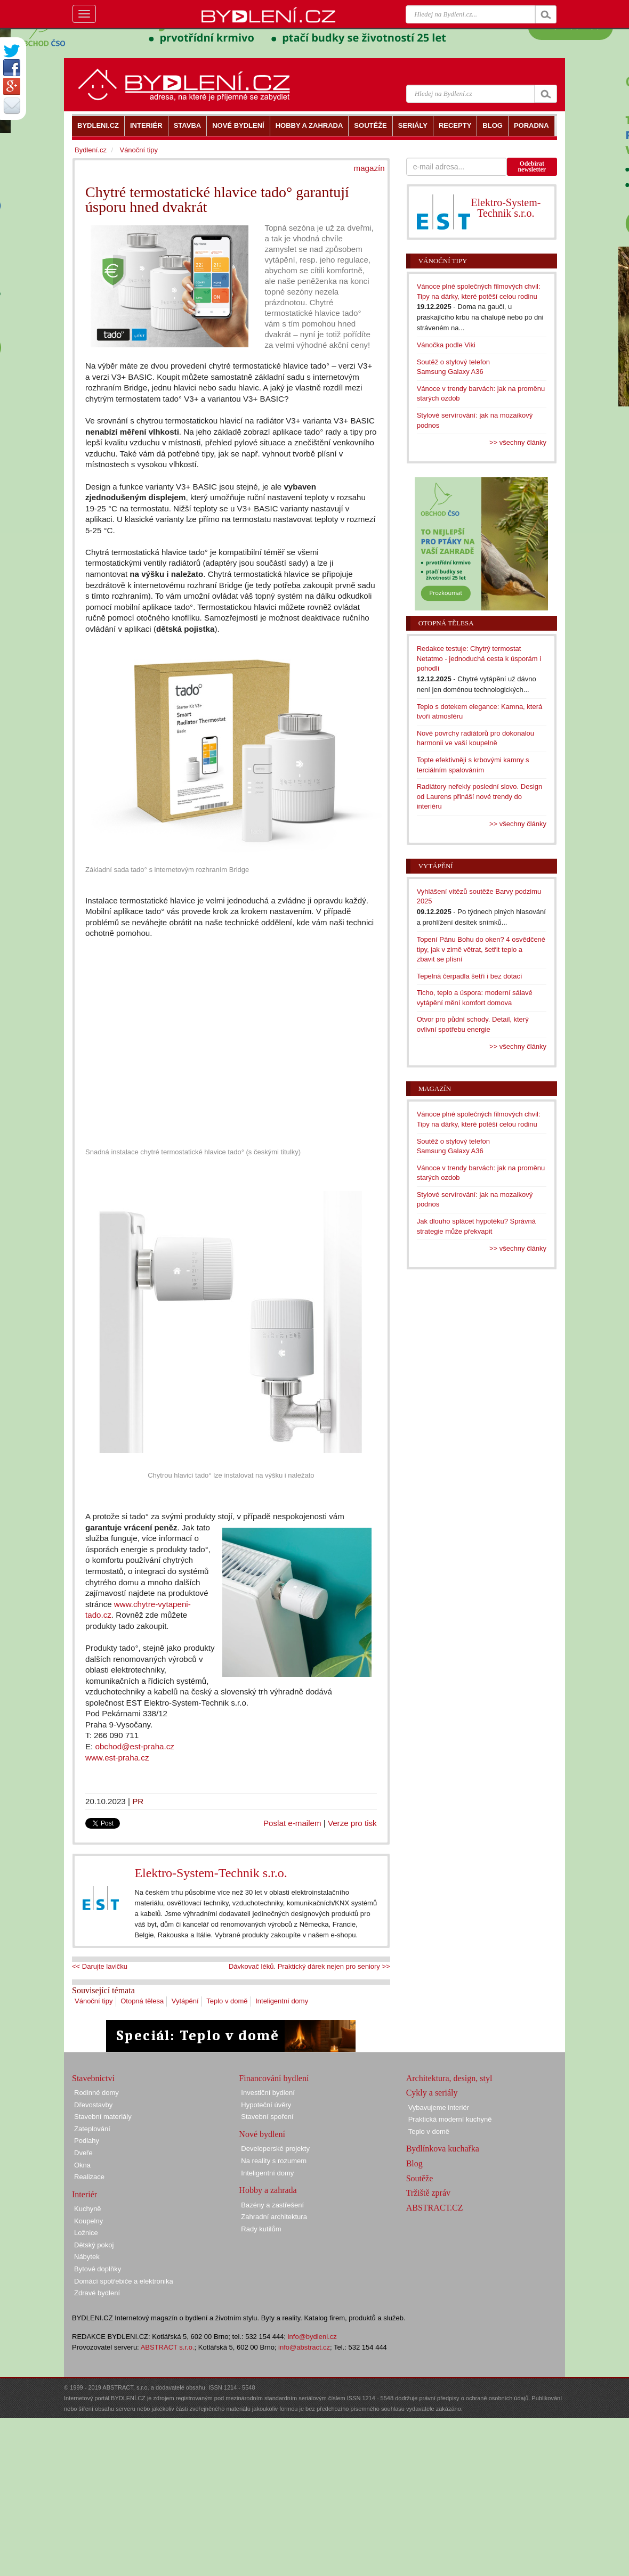  I want to click on Bytové doplňky, so click(97, 2269).